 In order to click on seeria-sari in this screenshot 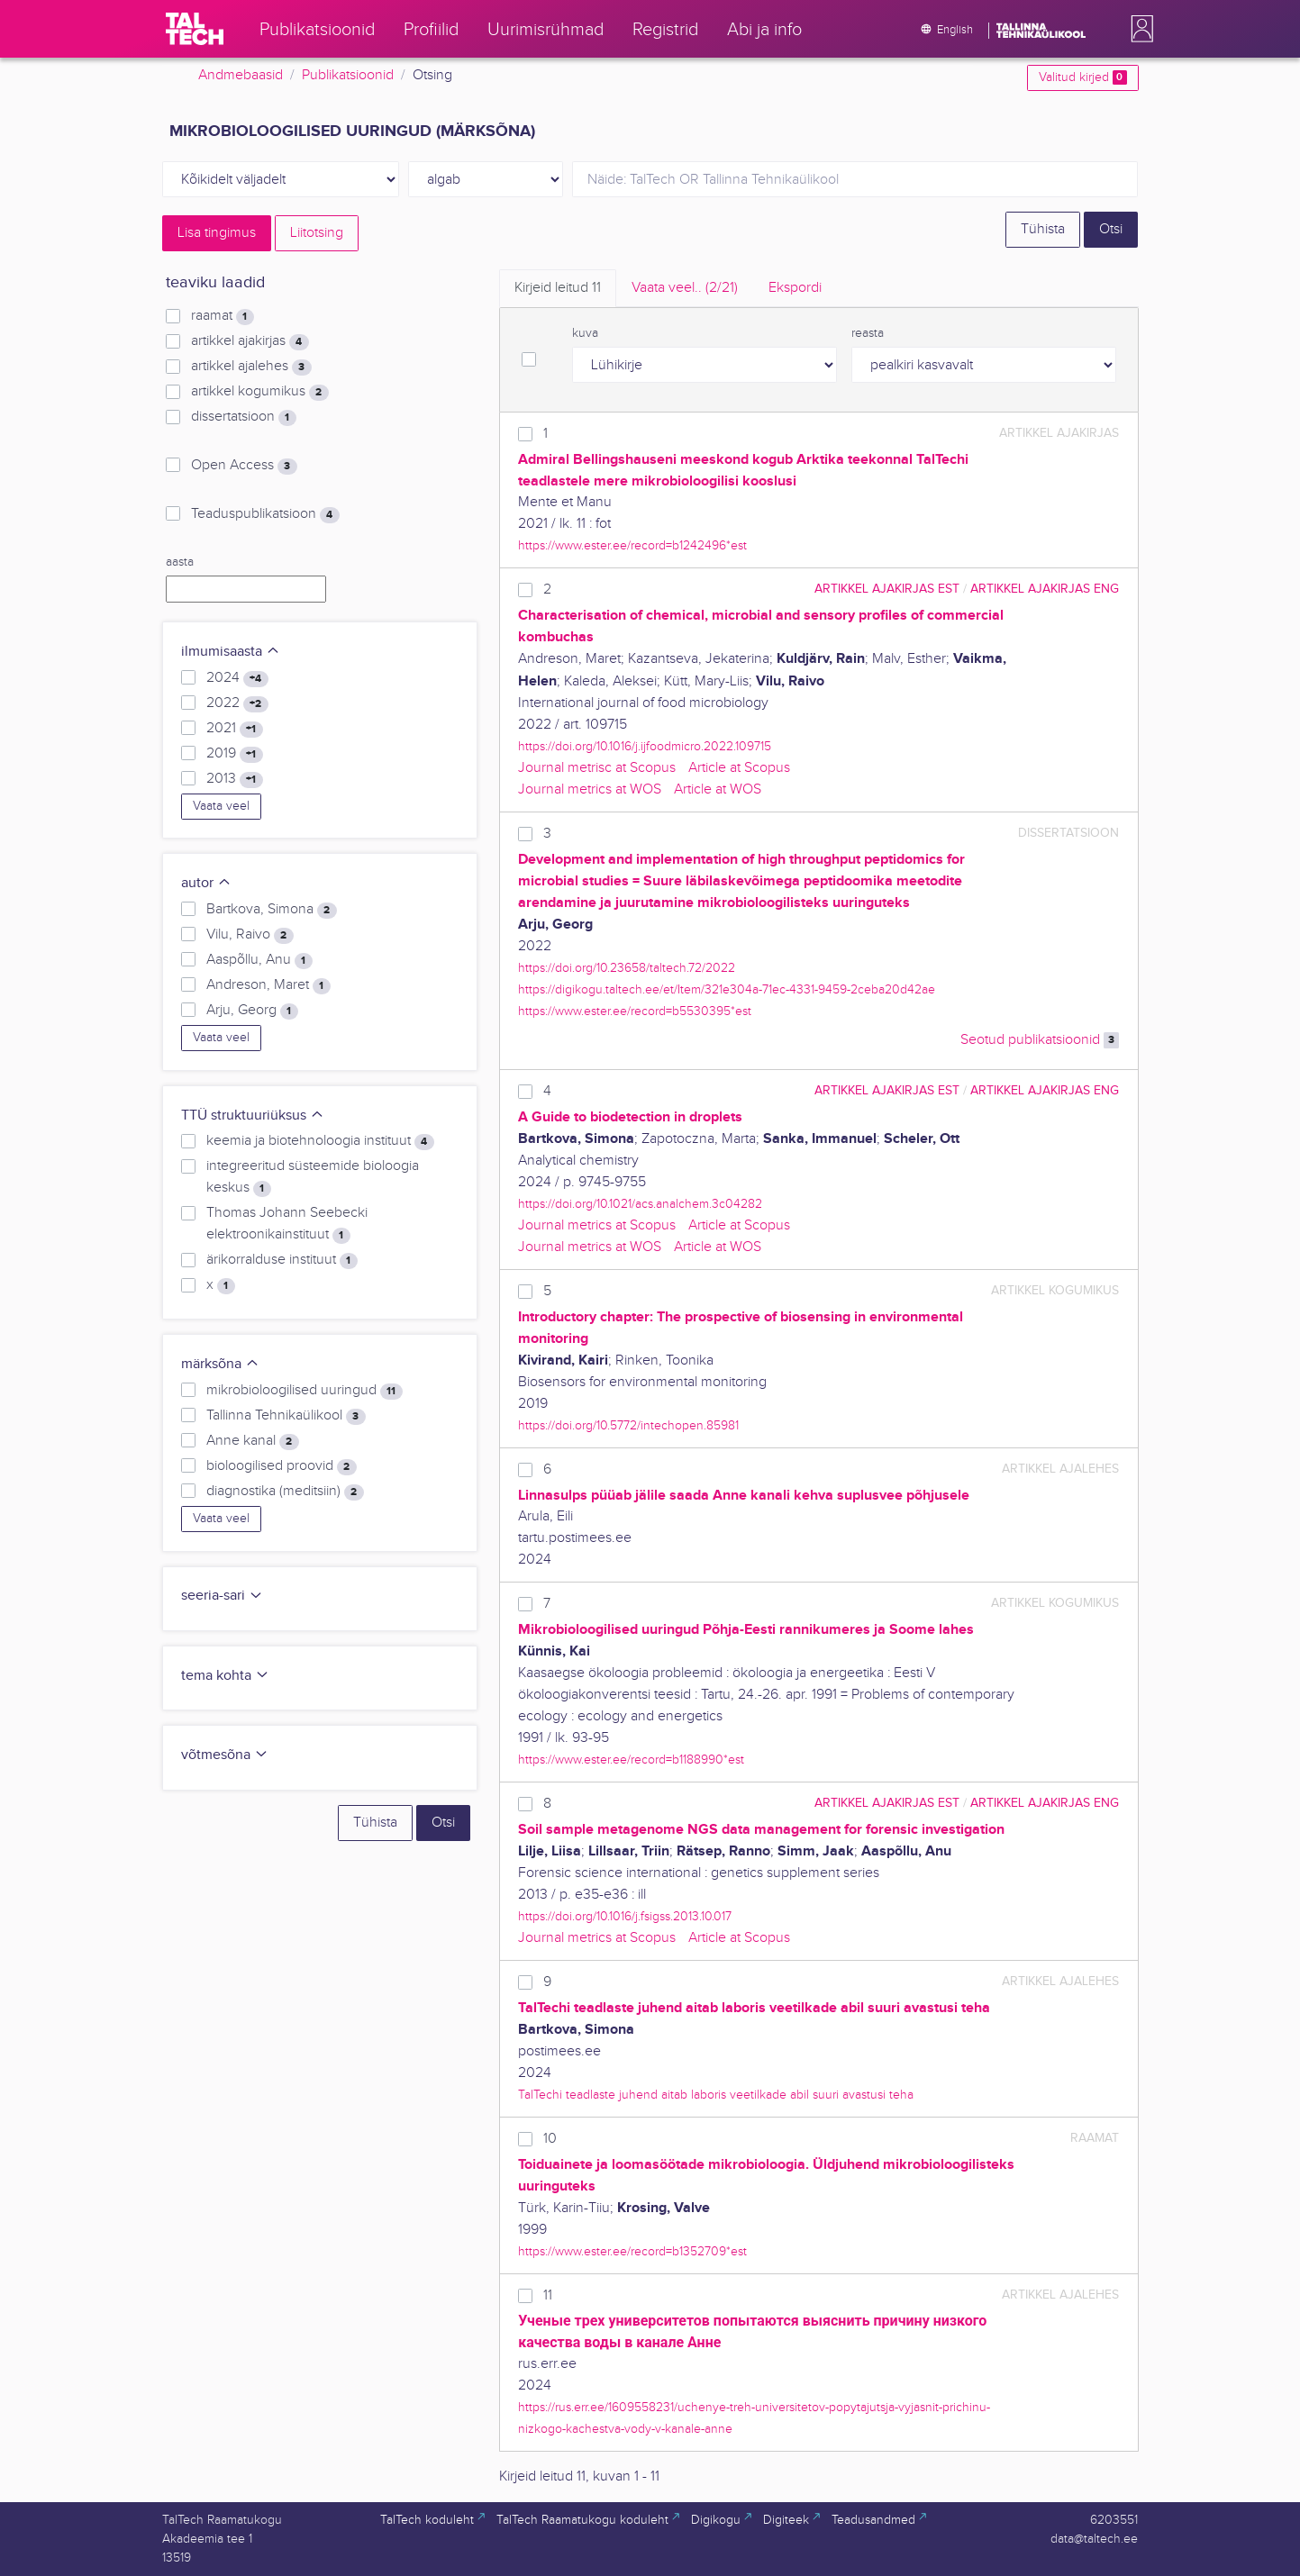, I will do `click(222, 1595)`.